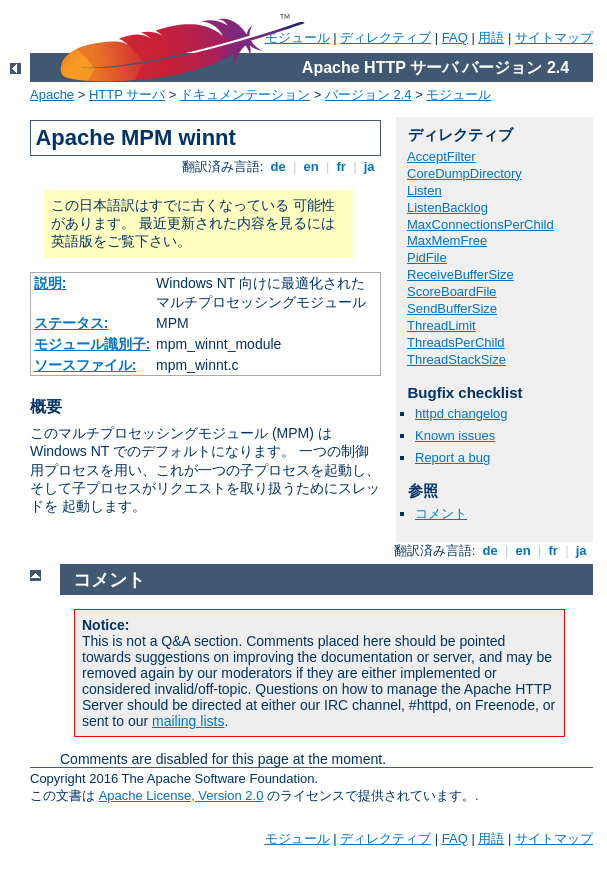 The width and height of the screenshot is (607, 874). What do you see at coordinates (464, 173) in the screenshot?
I see `CoreDumpDirectory` at bounding box center [464, 173].